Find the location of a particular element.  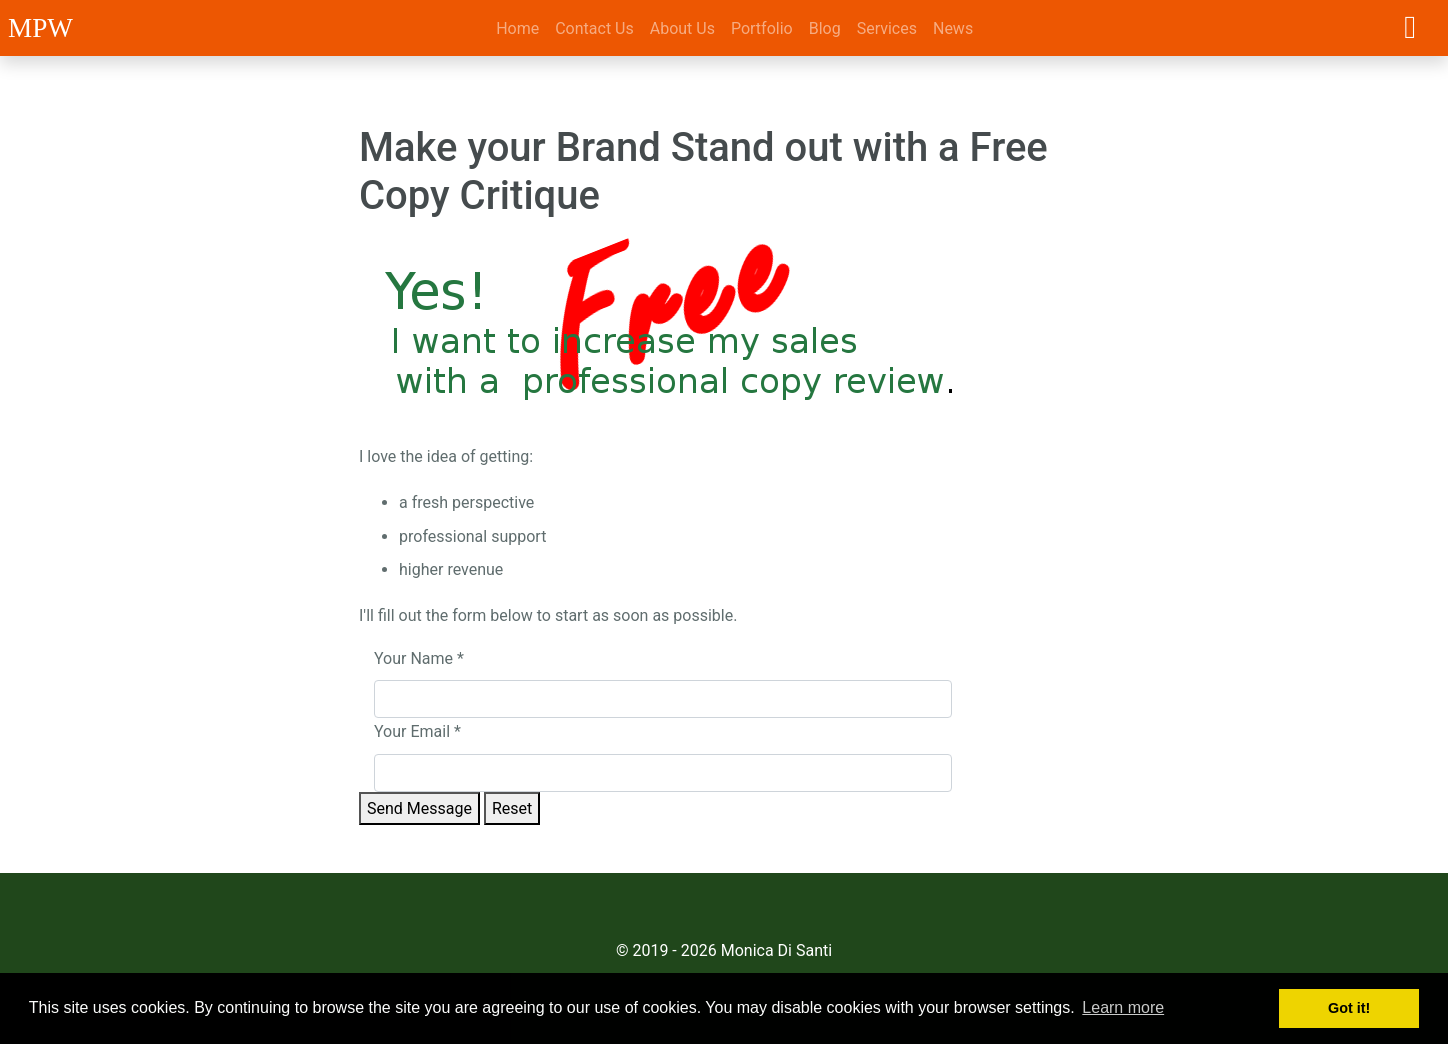

MPW is located at coordinates (40, 28).